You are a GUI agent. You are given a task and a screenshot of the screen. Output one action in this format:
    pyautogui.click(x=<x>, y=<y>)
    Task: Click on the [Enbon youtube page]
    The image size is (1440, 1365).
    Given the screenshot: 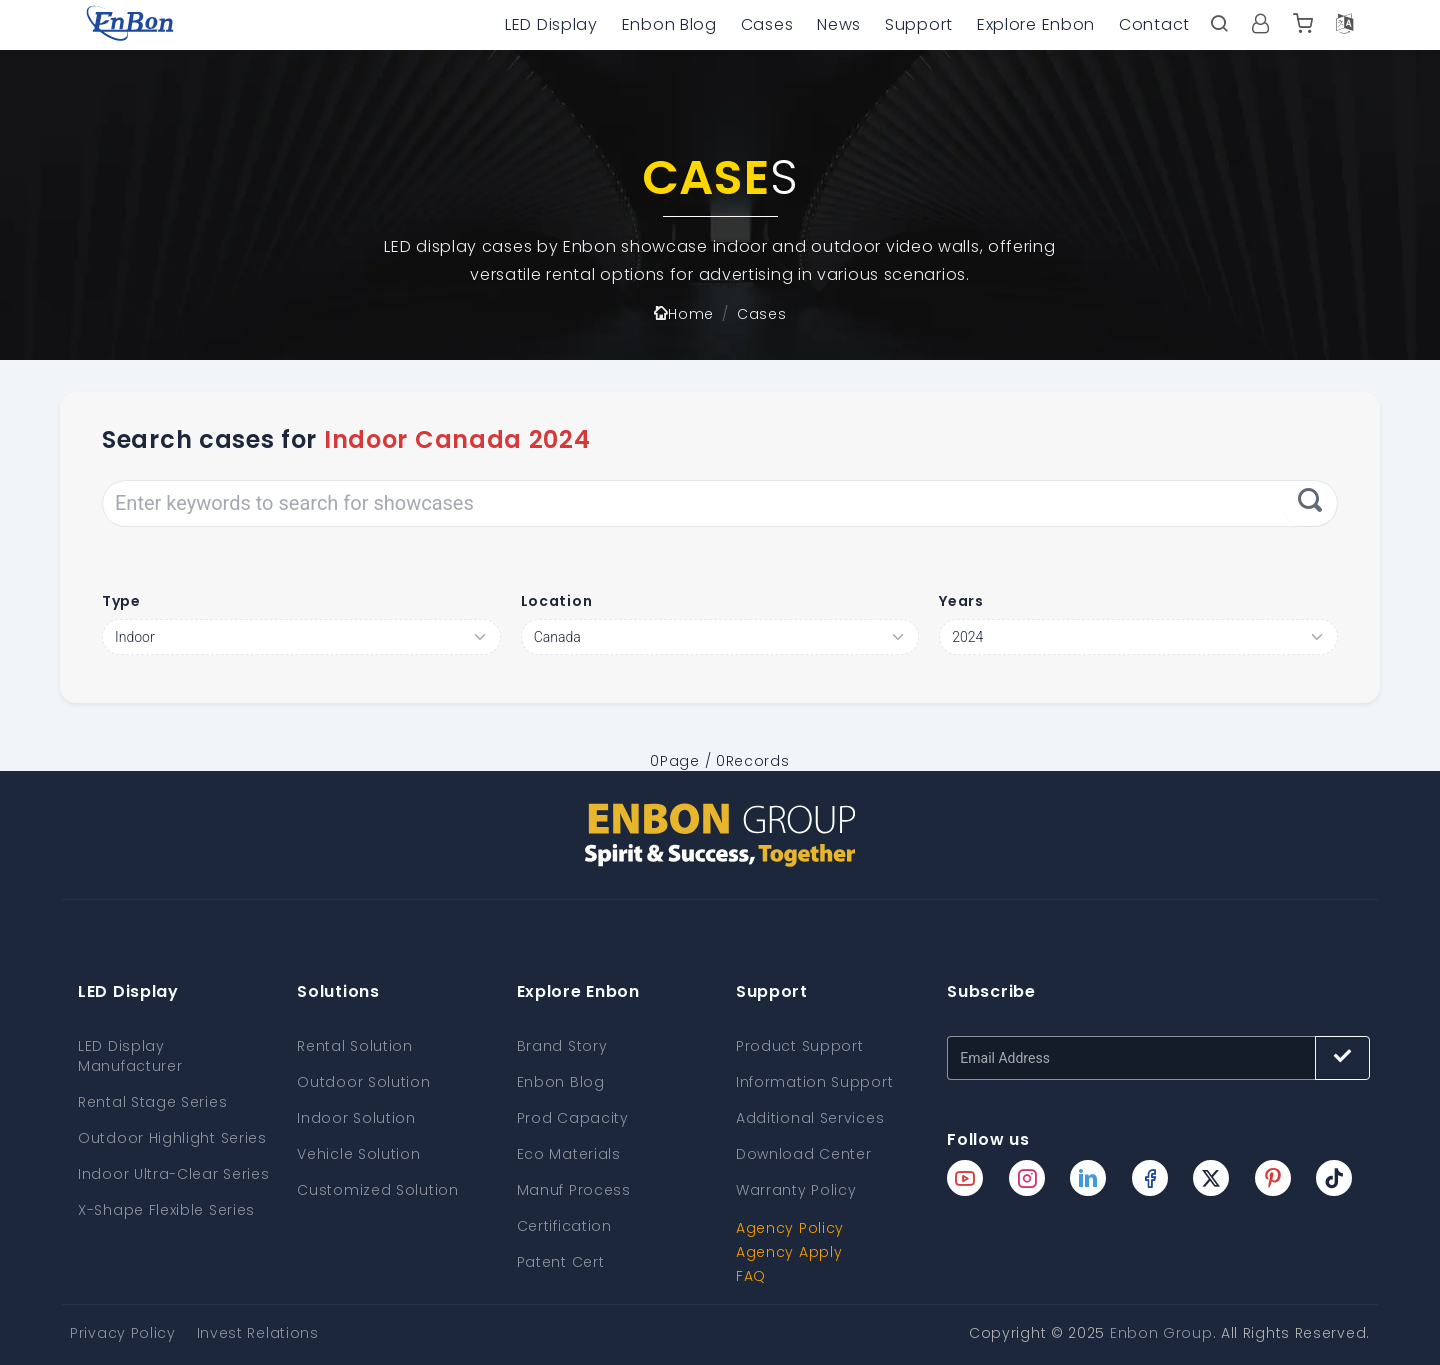 What is the action you would take?
    pyautogui.click(x=965, y=1178)
    